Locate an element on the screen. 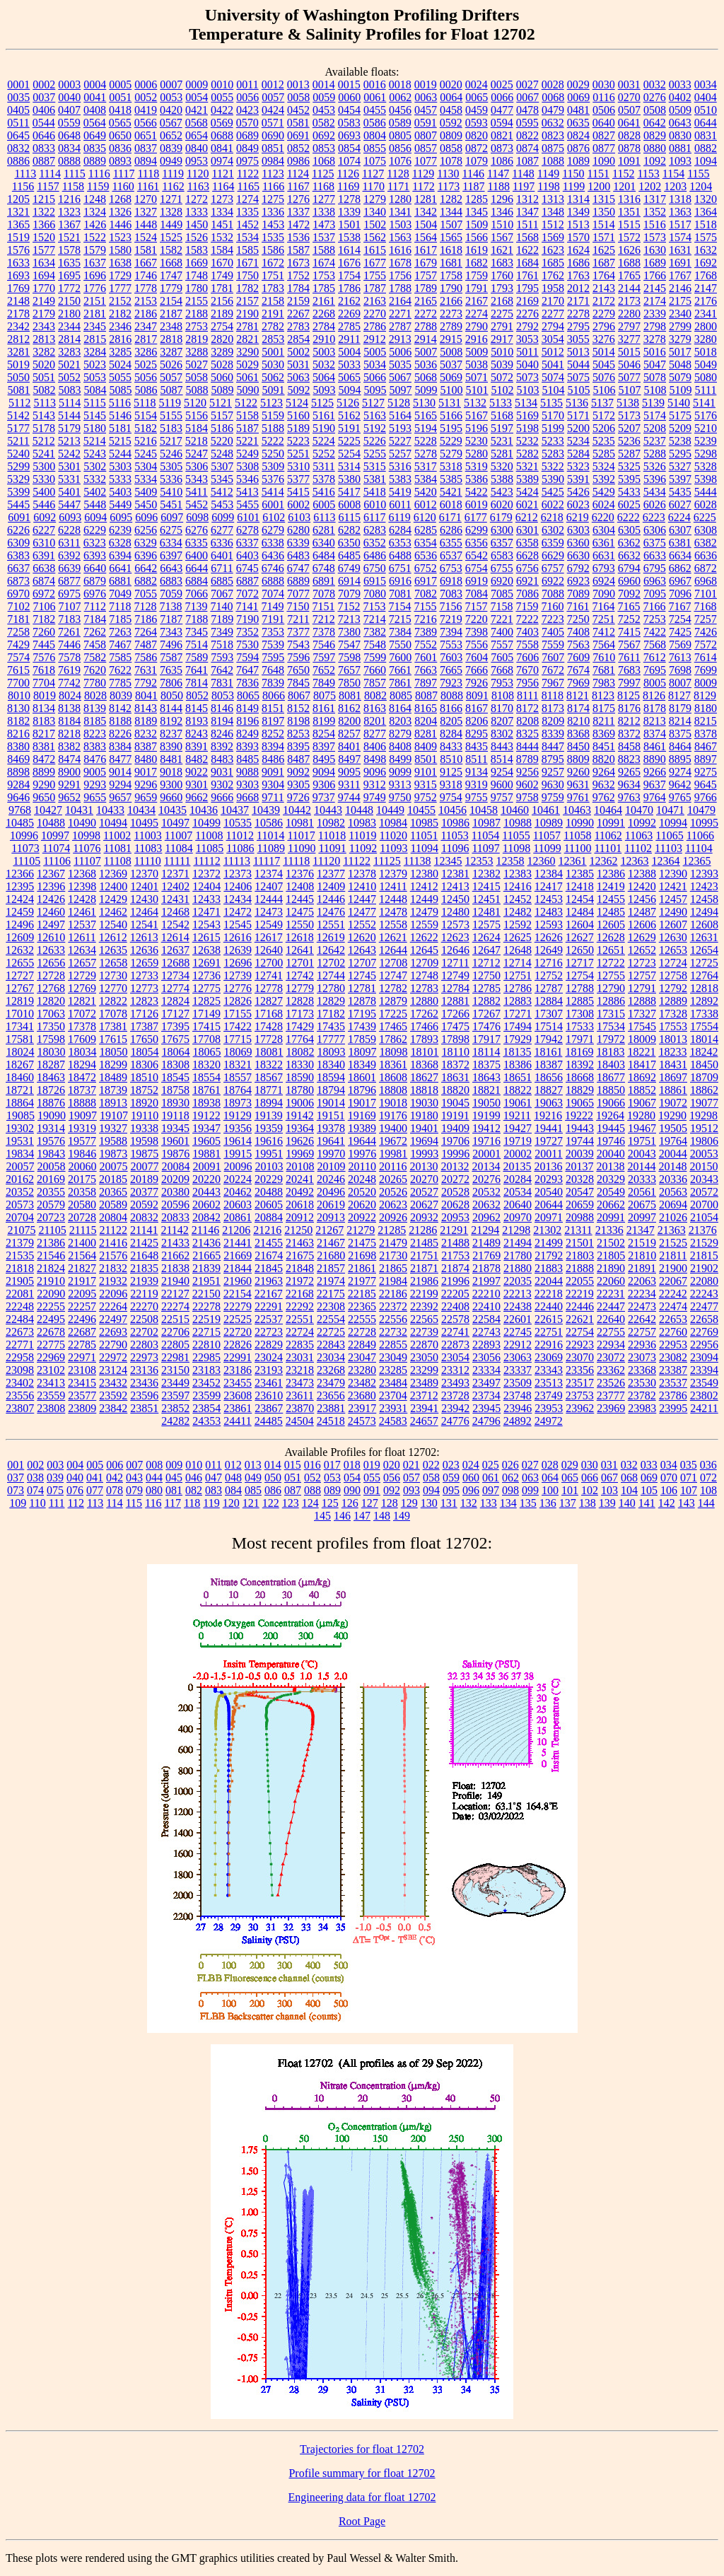  20488 is located at coordinates (269, 1192).